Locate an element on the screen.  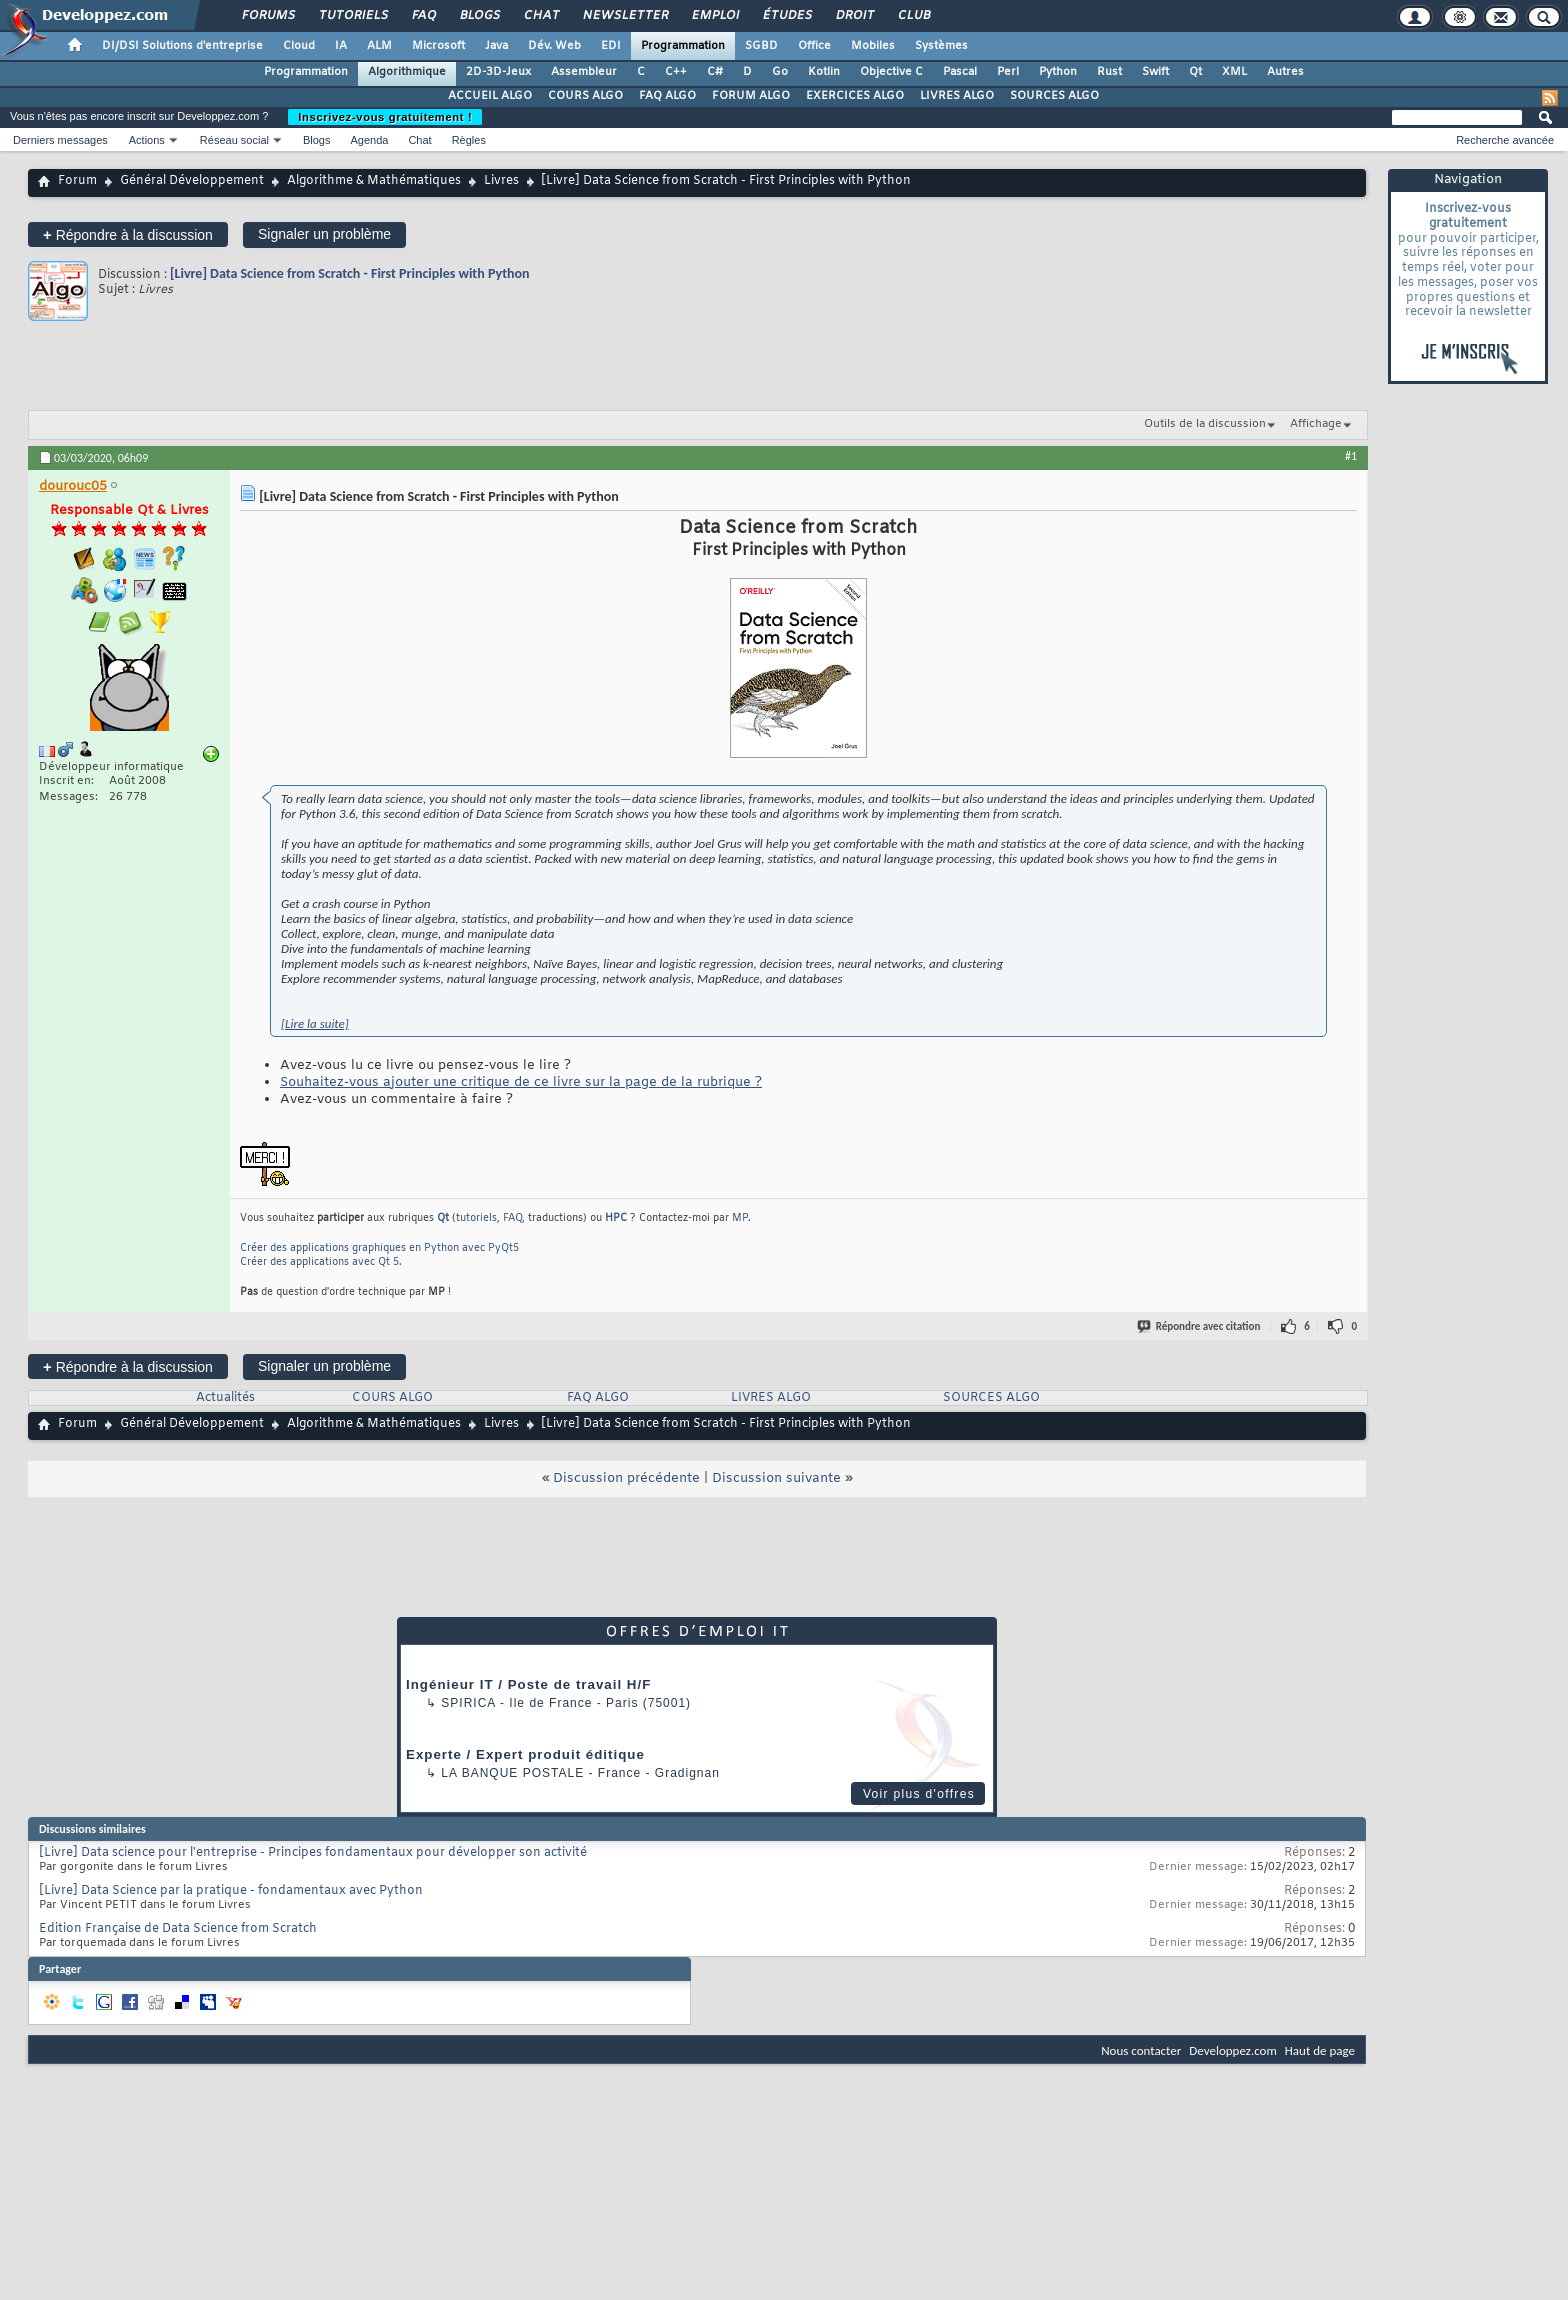
Spirica is located at coordinates (468, 1703).